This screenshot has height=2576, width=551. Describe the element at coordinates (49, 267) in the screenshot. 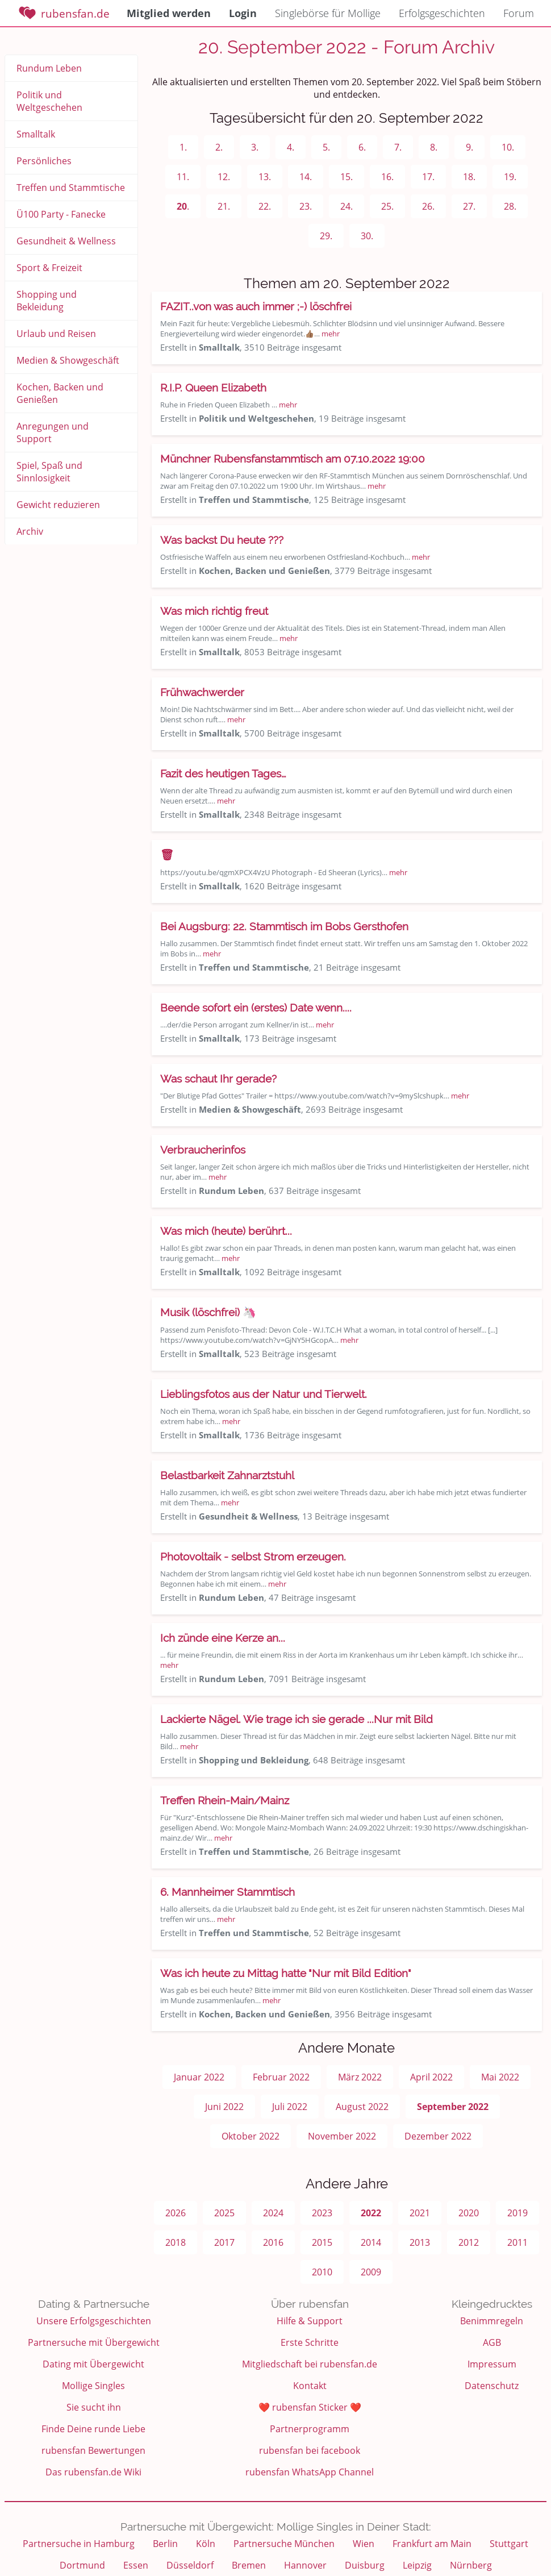

I see `Sport & Freizeit` at that location.